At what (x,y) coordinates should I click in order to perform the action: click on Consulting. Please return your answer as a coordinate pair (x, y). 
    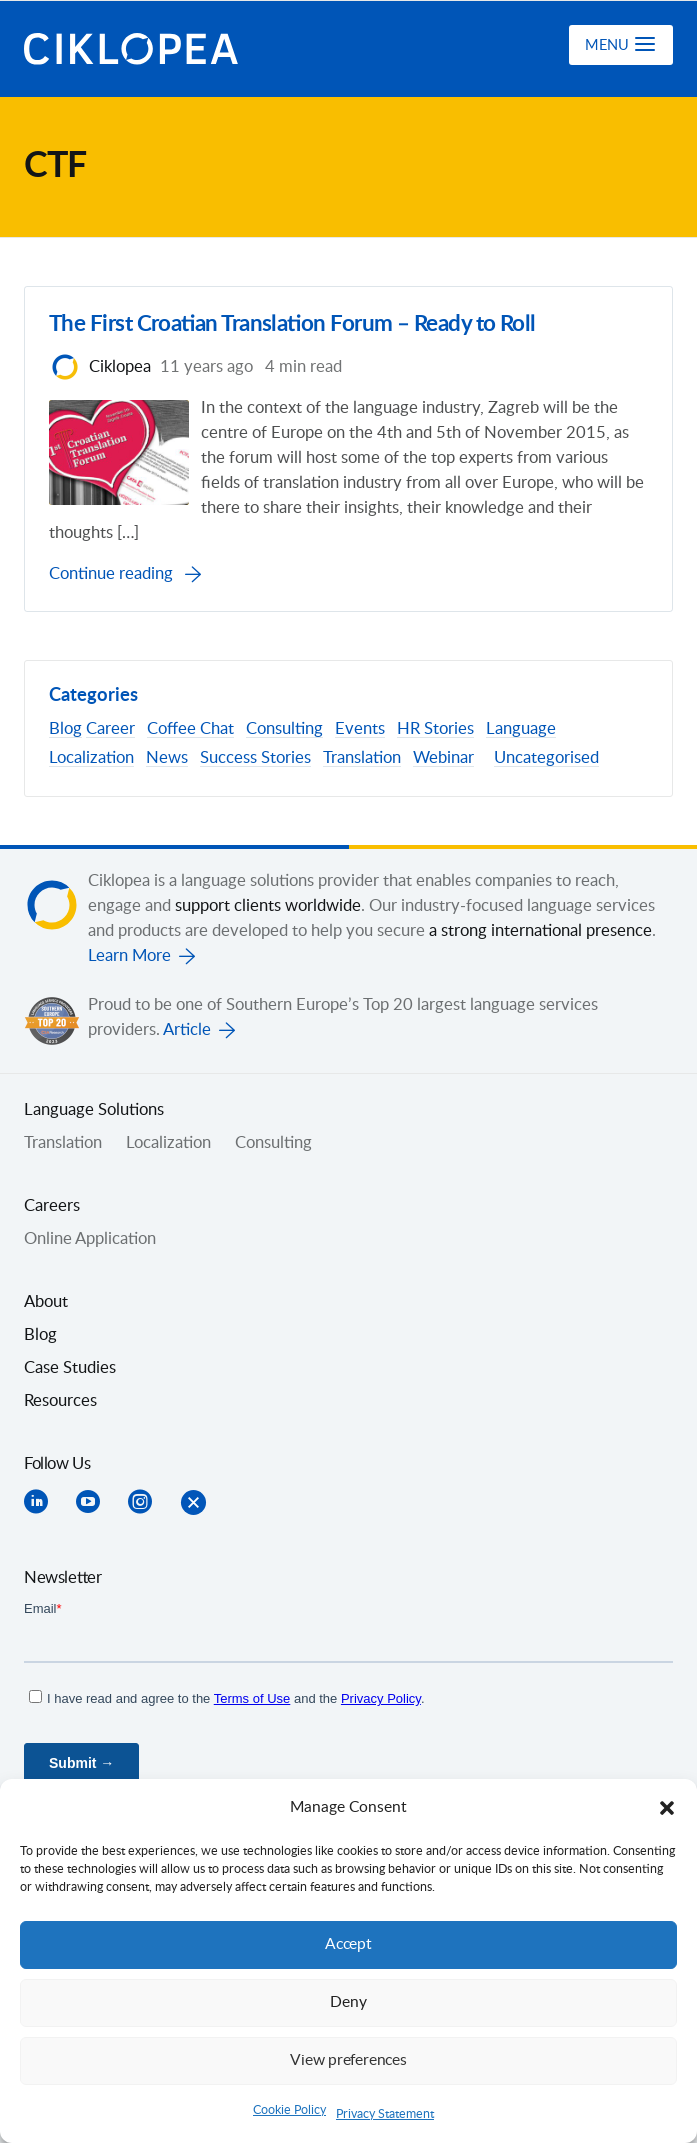
    Looking at the image, I should click on (284, 730).